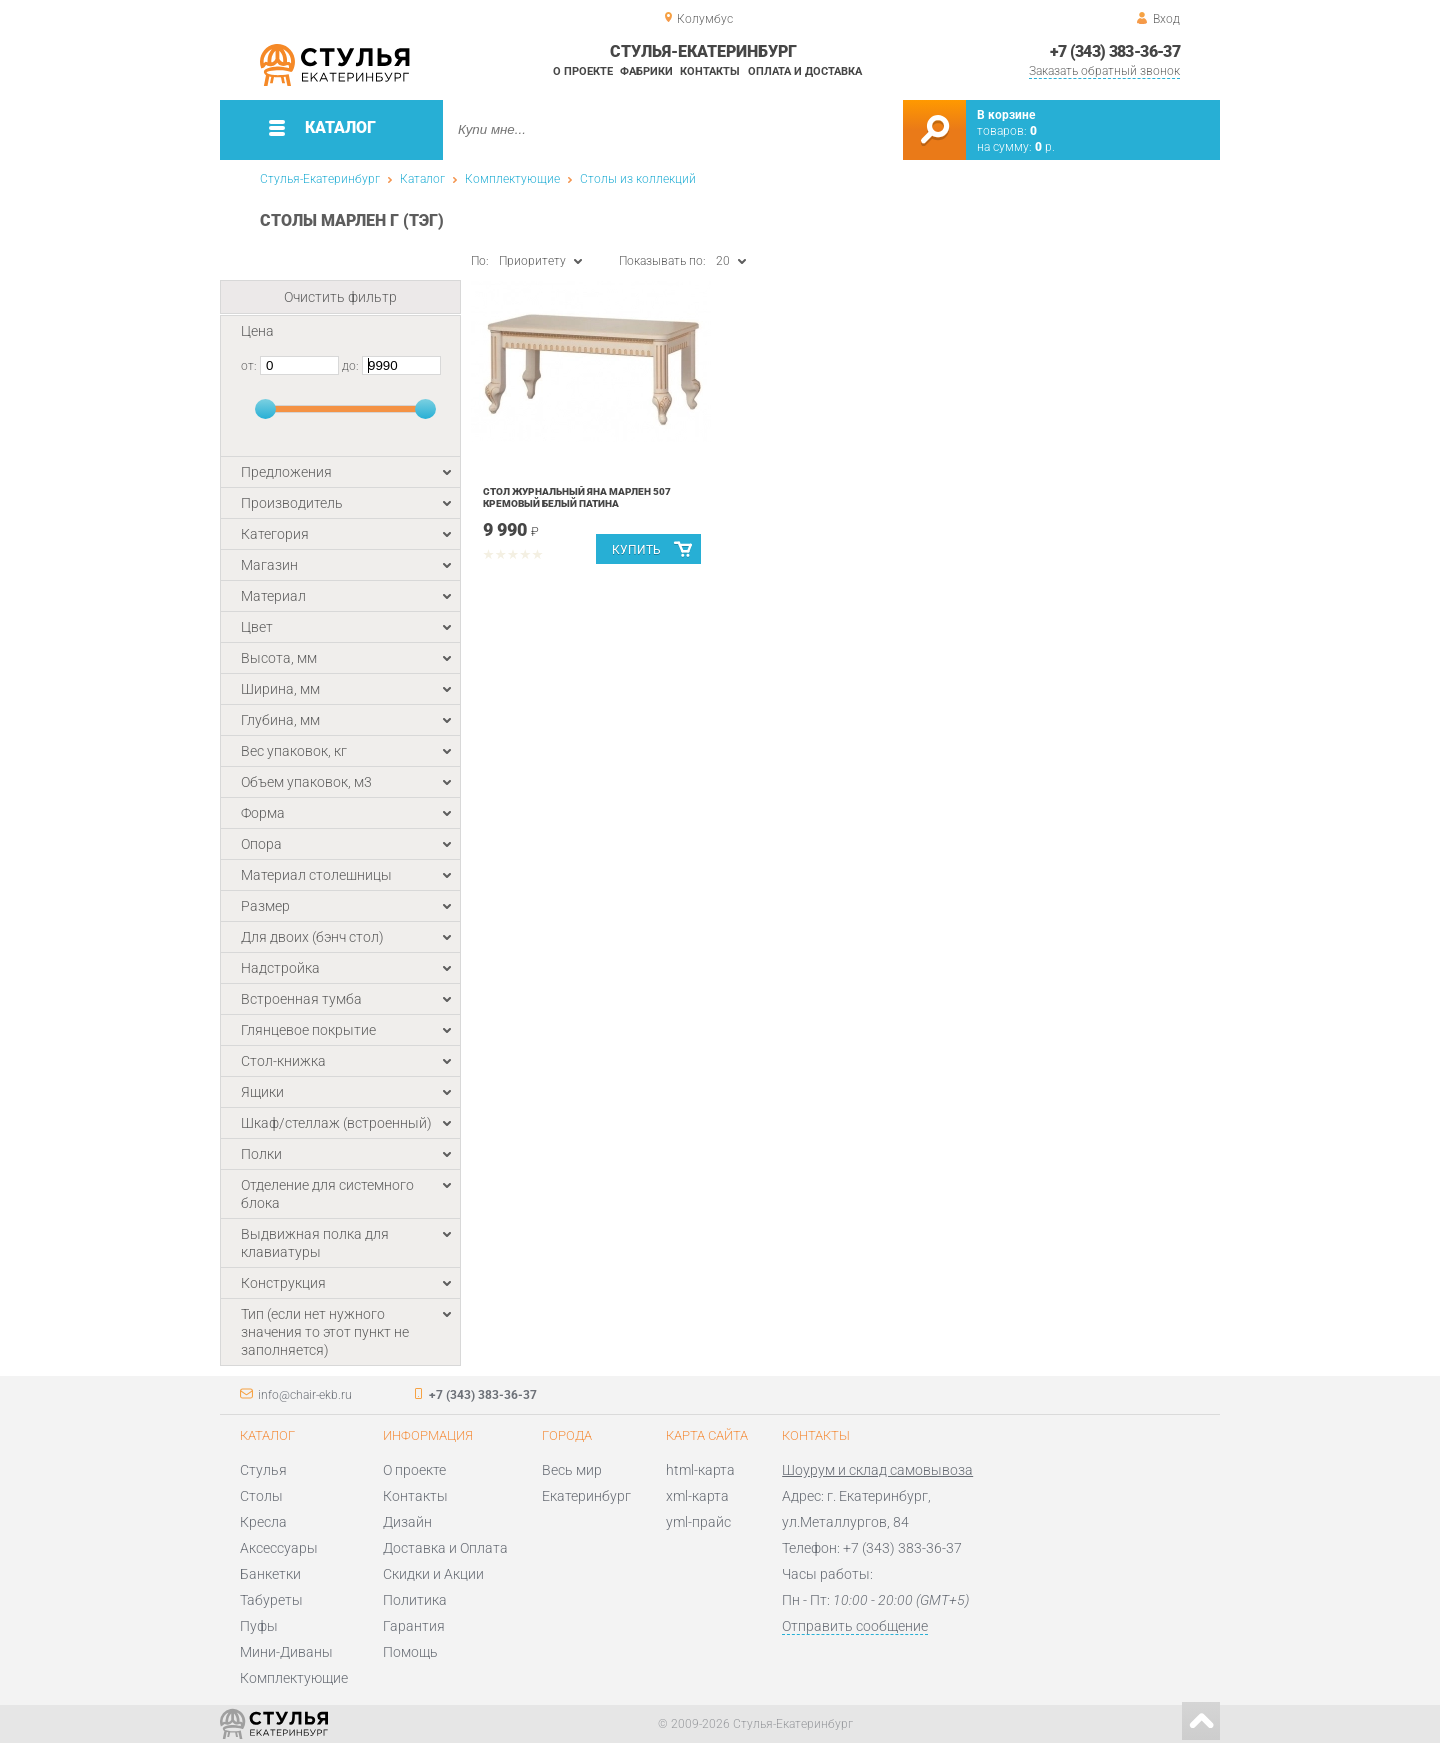 The width and height of the screenshot is (1440, 1743). Describe the element at coordinates (259, 1626) in the screenshot. I see `Пуфы` at that location.